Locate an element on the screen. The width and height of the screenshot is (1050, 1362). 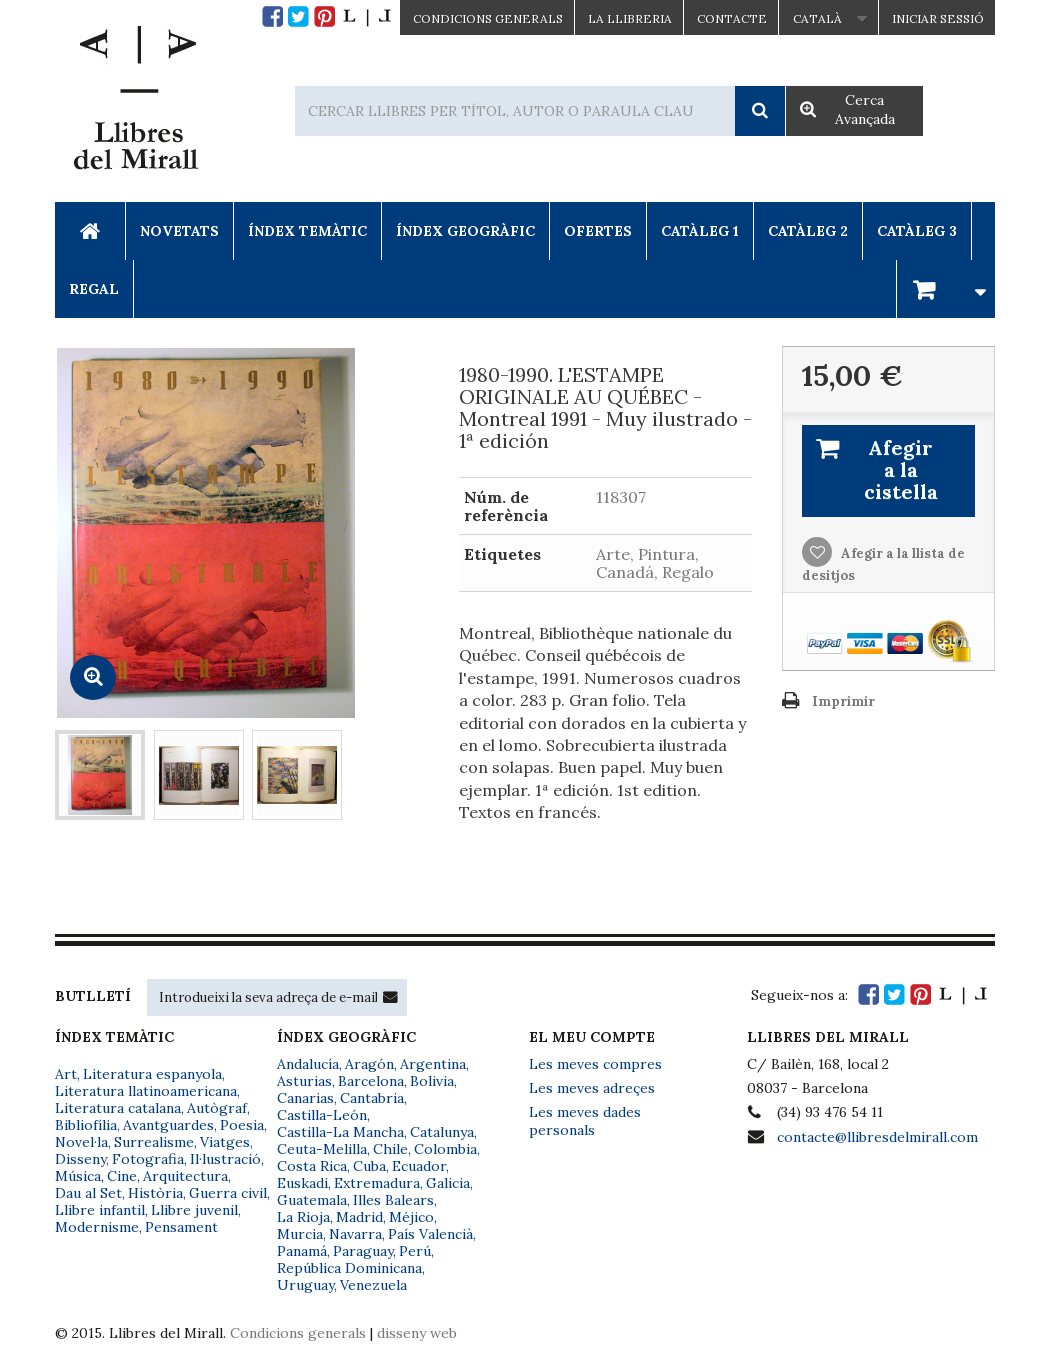
Literatura espanyola is located at coordinates (152, 1074).